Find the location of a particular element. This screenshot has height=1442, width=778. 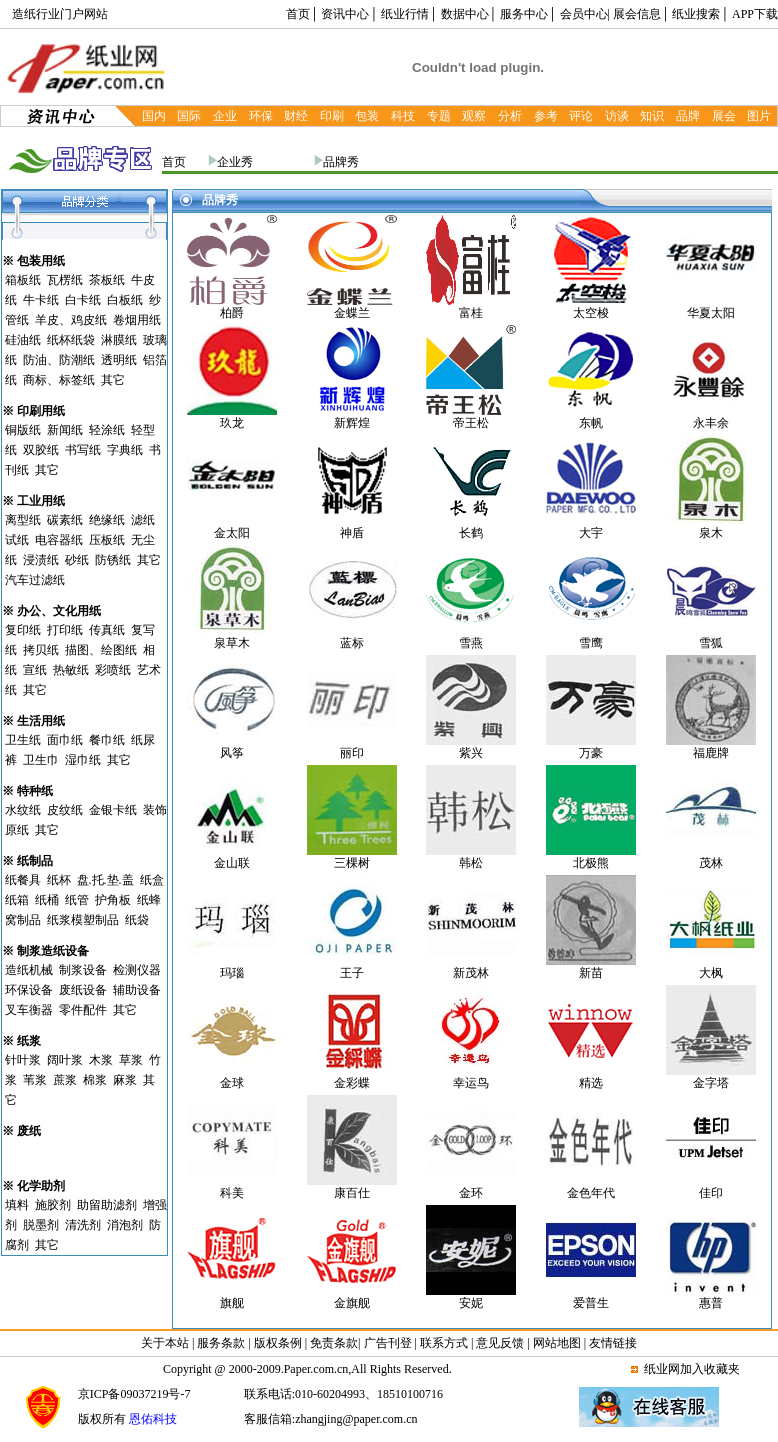

纸浆 is located at coordinates (29, 1041).